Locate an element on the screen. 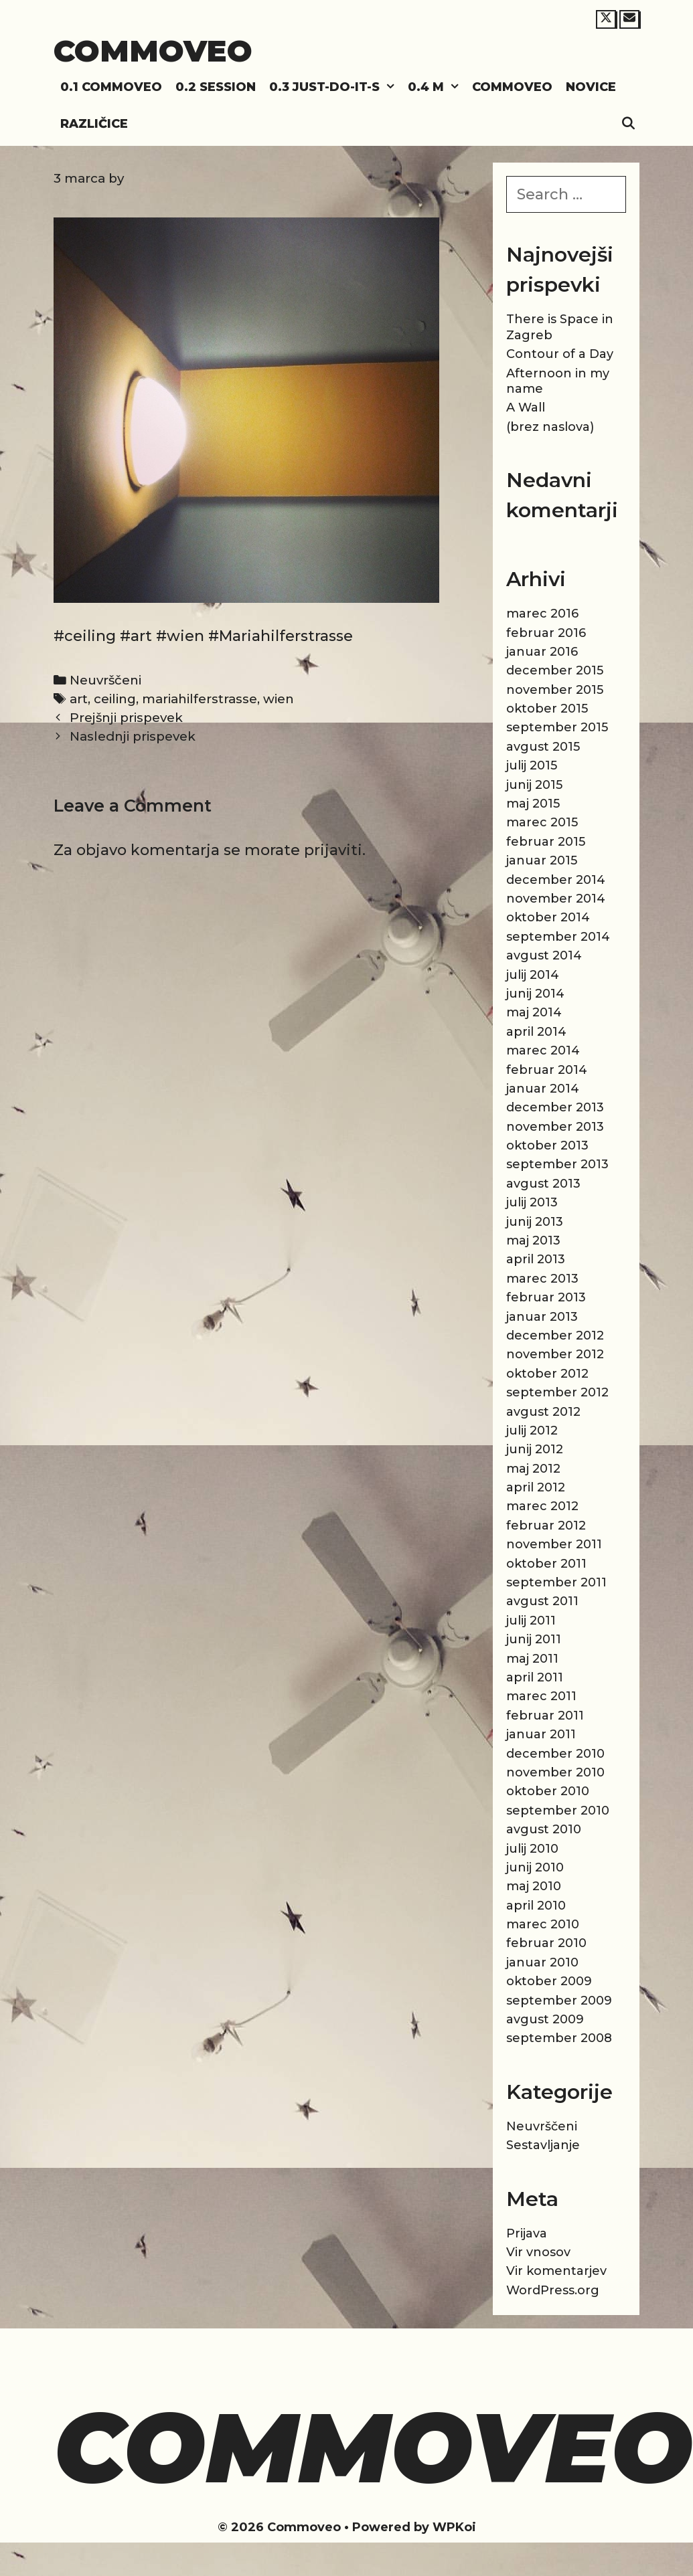 This screenshot has height=2576, width=693. mariahilferstrasse is located at coordinates (199, 699).